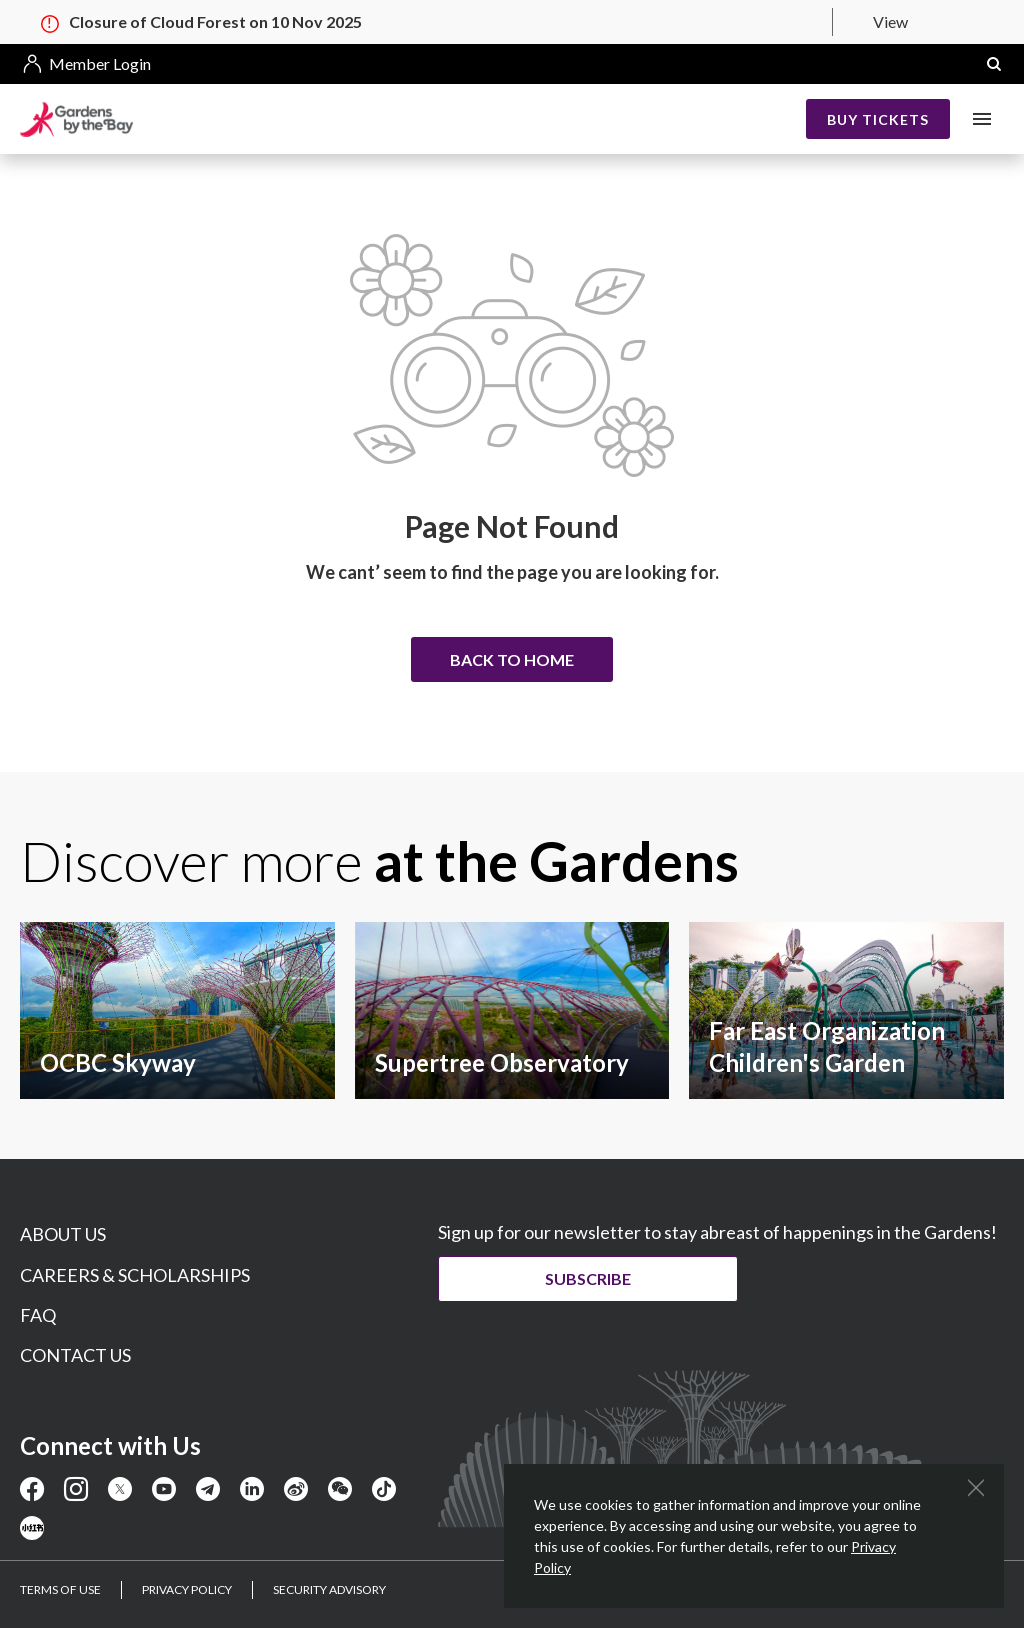 Image resolution: width=1024 pixels, height=1628 pixels. Describe the element at coordinates (75, 1355) in the screenshot. I see `CONTACT US` at that location.